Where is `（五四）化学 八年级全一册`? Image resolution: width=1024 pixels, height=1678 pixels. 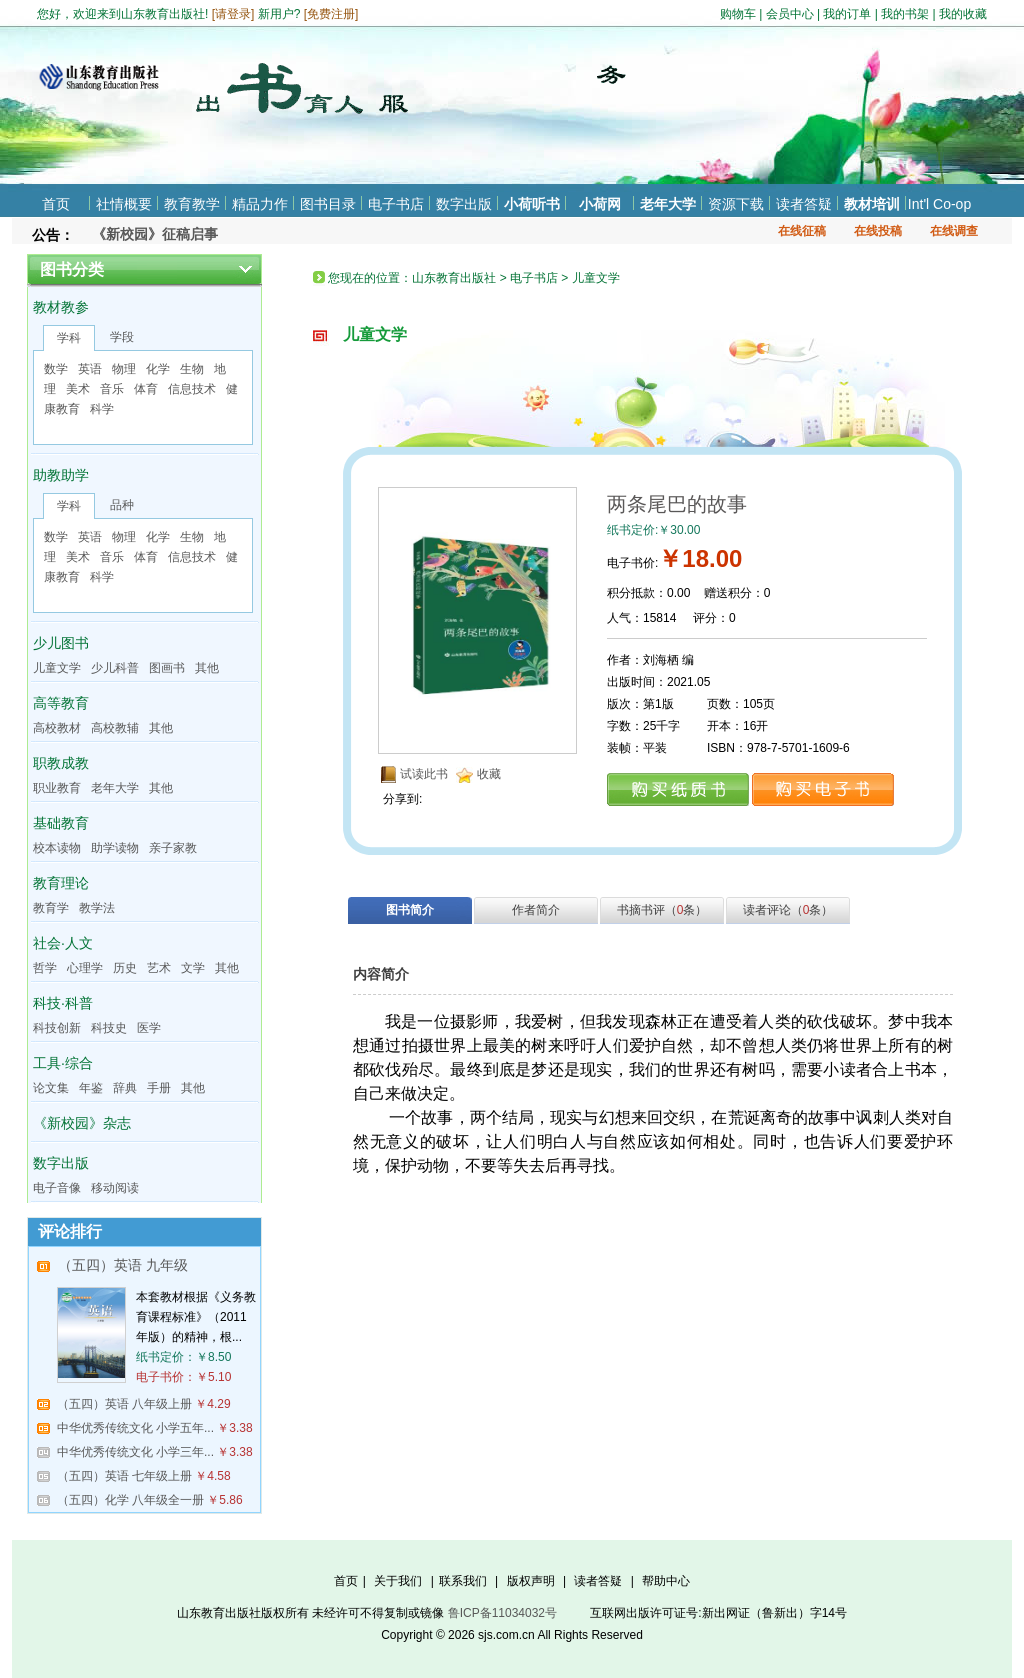
（五四）化学 八年级全一册 is located at coordinates (130, 1500).